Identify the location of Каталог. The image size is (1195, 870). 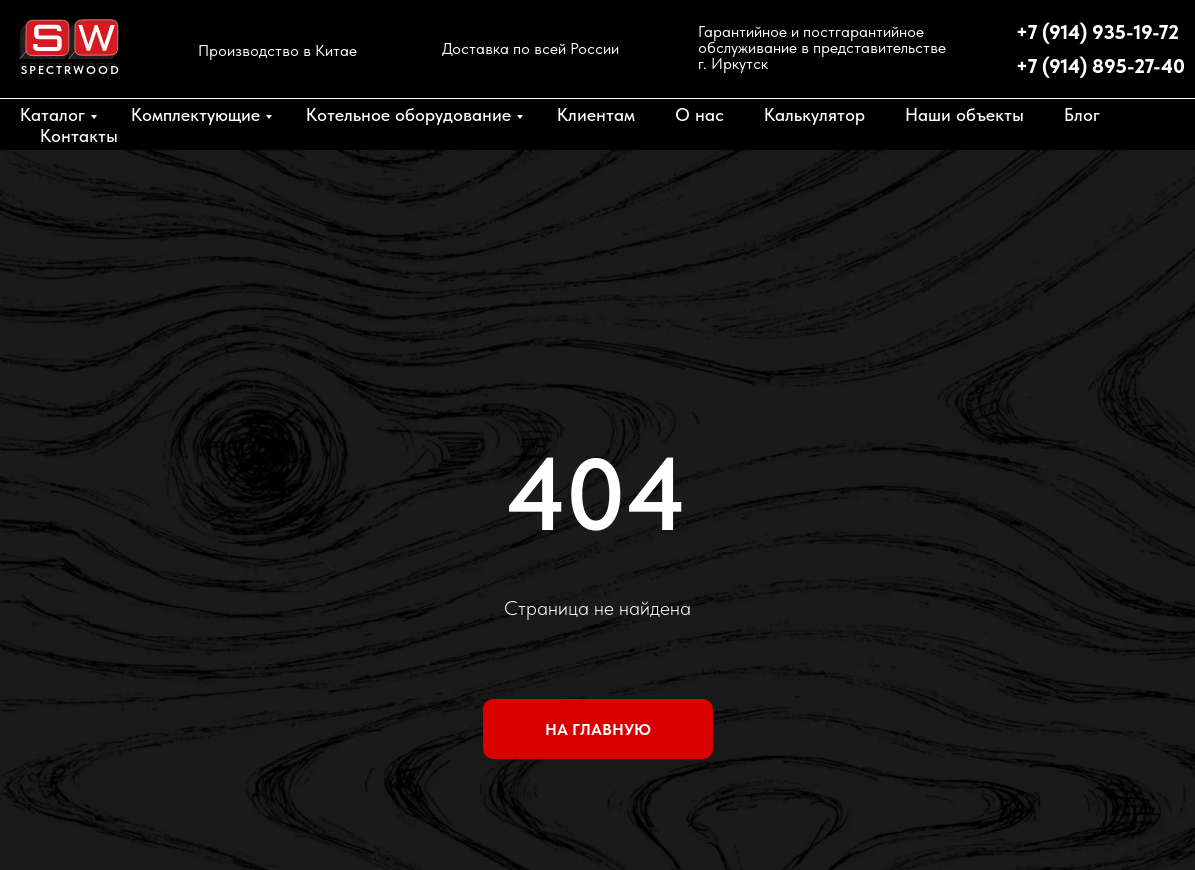
(52, 114).